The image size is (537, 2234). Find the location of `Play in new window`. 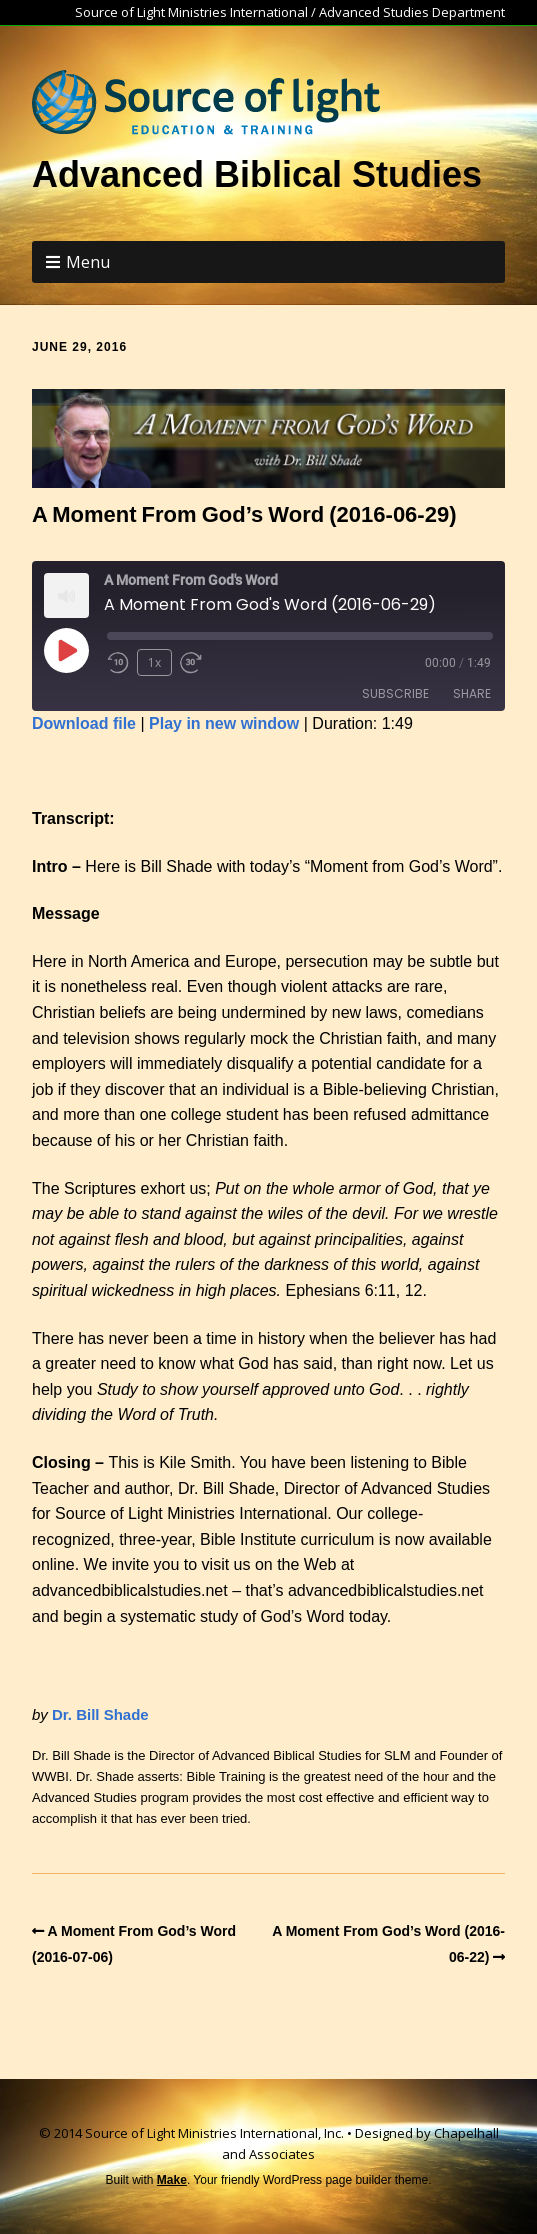

Play in new window is located at coordinates (224, 723).